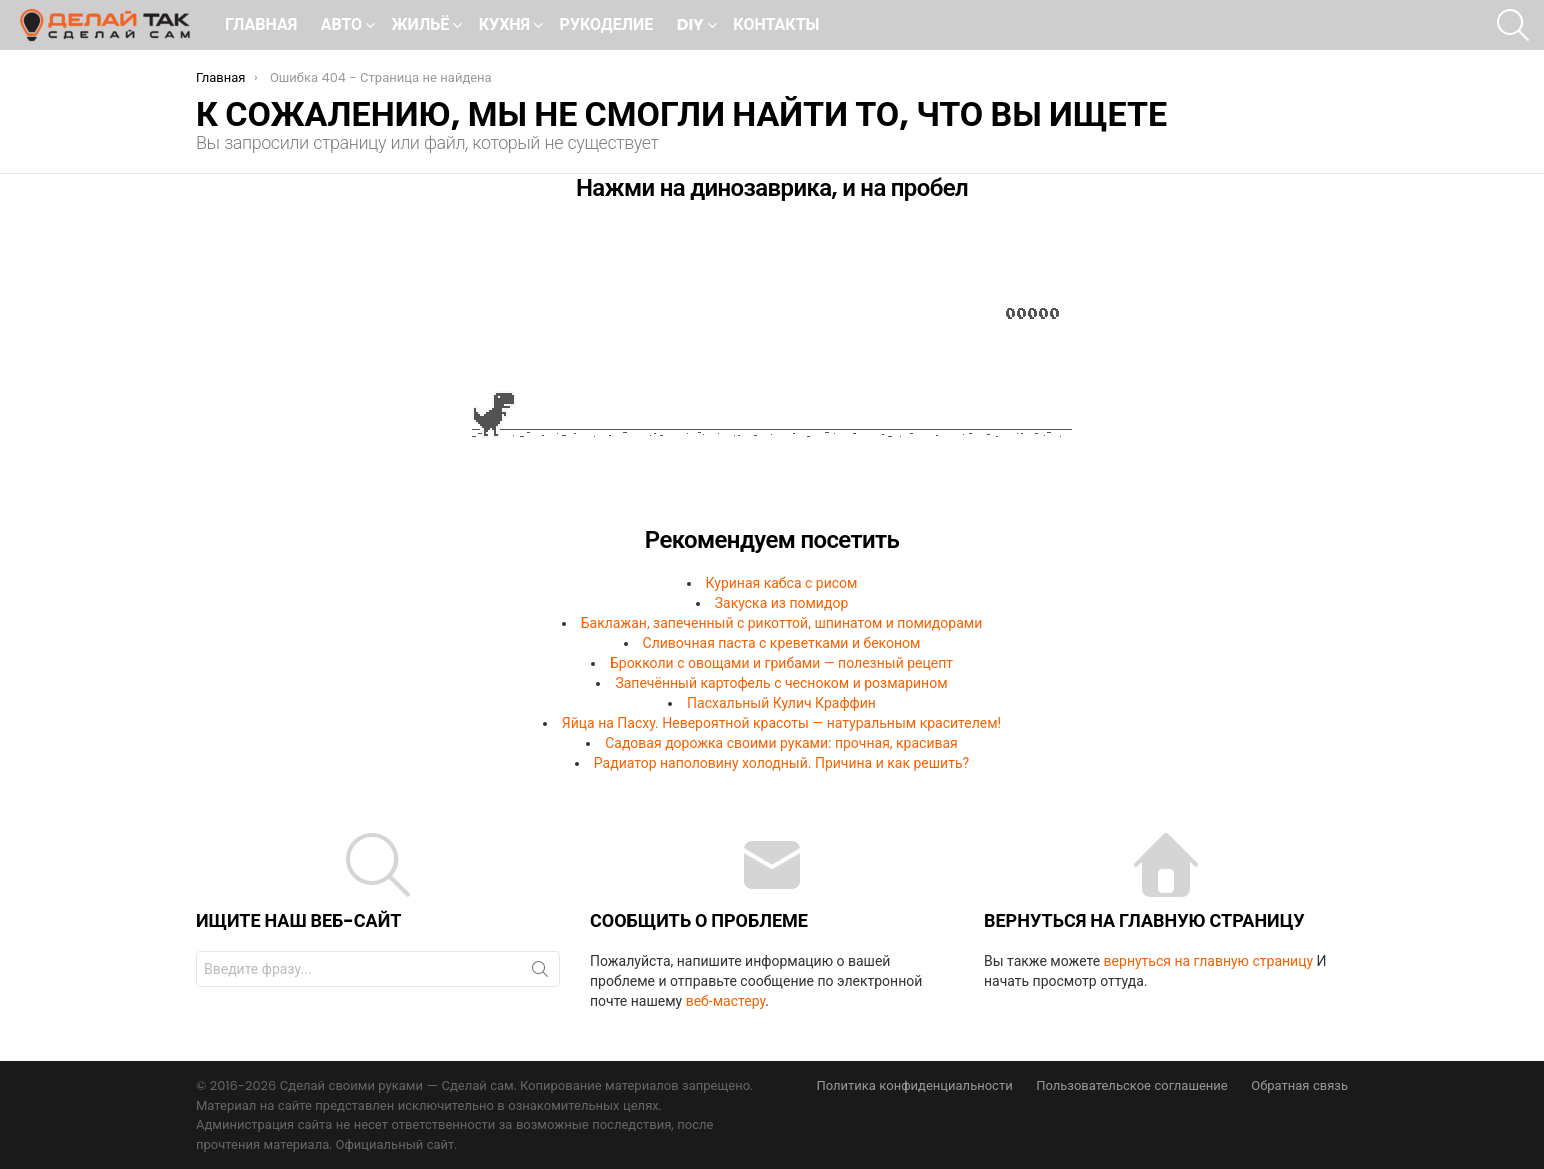 Image resolution: width=1544 pixels, height=1169 pixels. What do you see at coordinates (781, 663) in the screenshot?
I see `Брокколи с овощами и грибами — полезный рецепт` at bounding box center [781, 663].